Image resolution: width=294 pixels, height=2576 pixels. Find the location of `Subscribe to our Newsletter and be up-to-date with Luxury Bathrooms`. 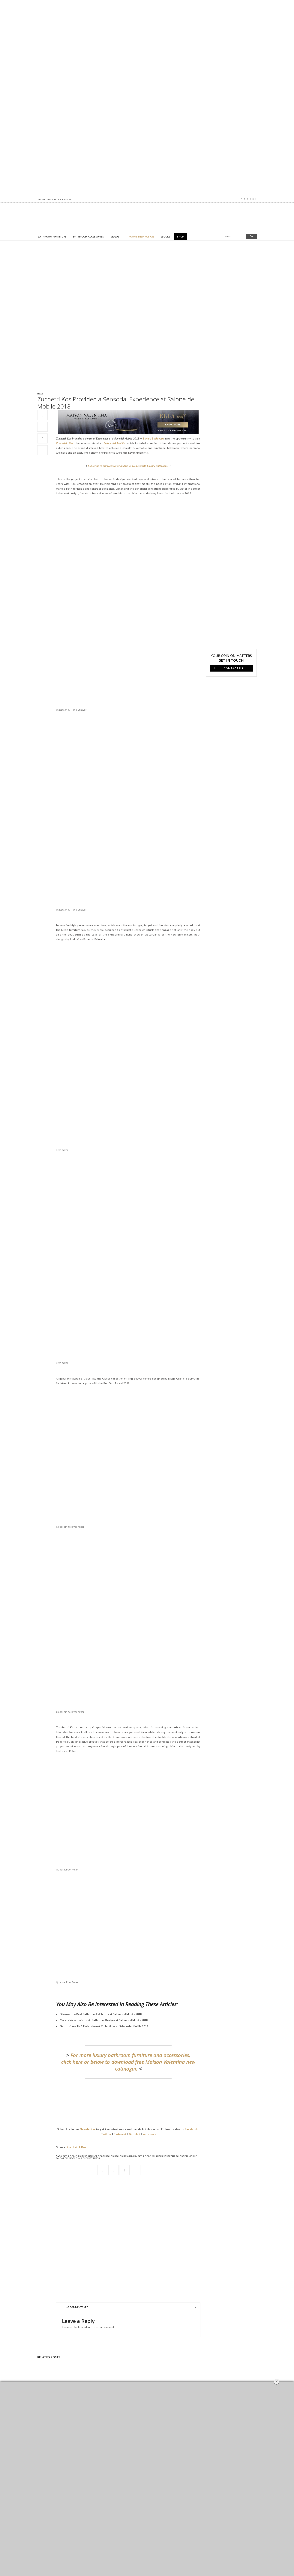

Subscribe to our Newsletter and be up-to-date with Luxury Bathrooms is located at coordinates (128, 465).